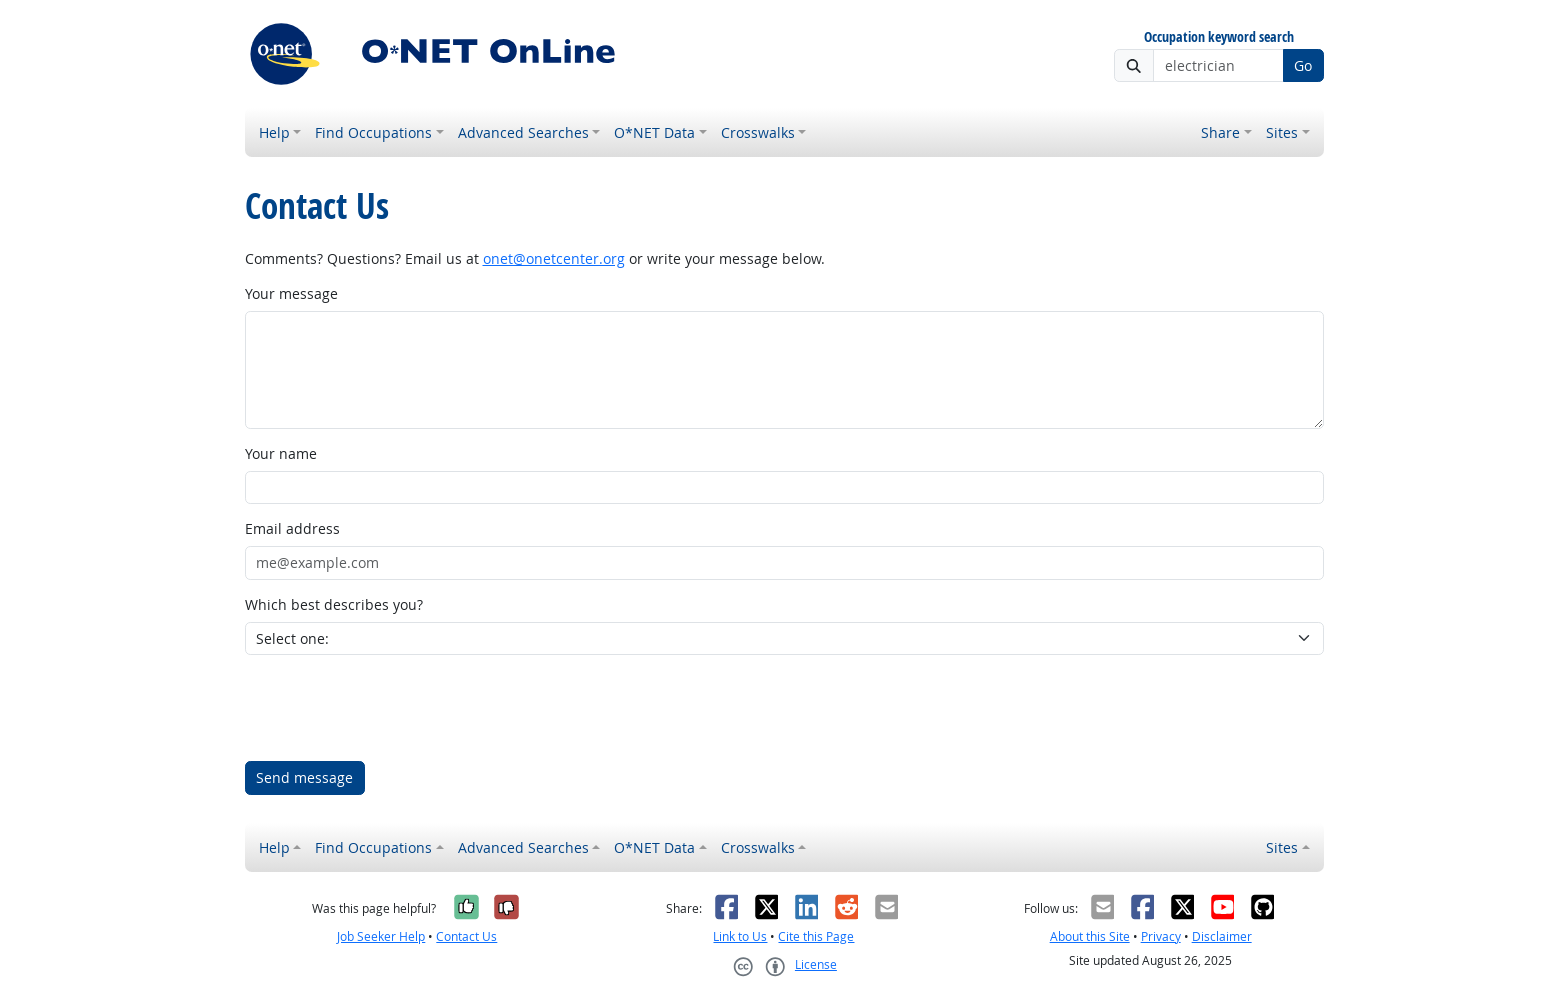  Describe the element at coordinates (554, 258) in the screenshot. I see `onet@onetcenter.org` at that location.